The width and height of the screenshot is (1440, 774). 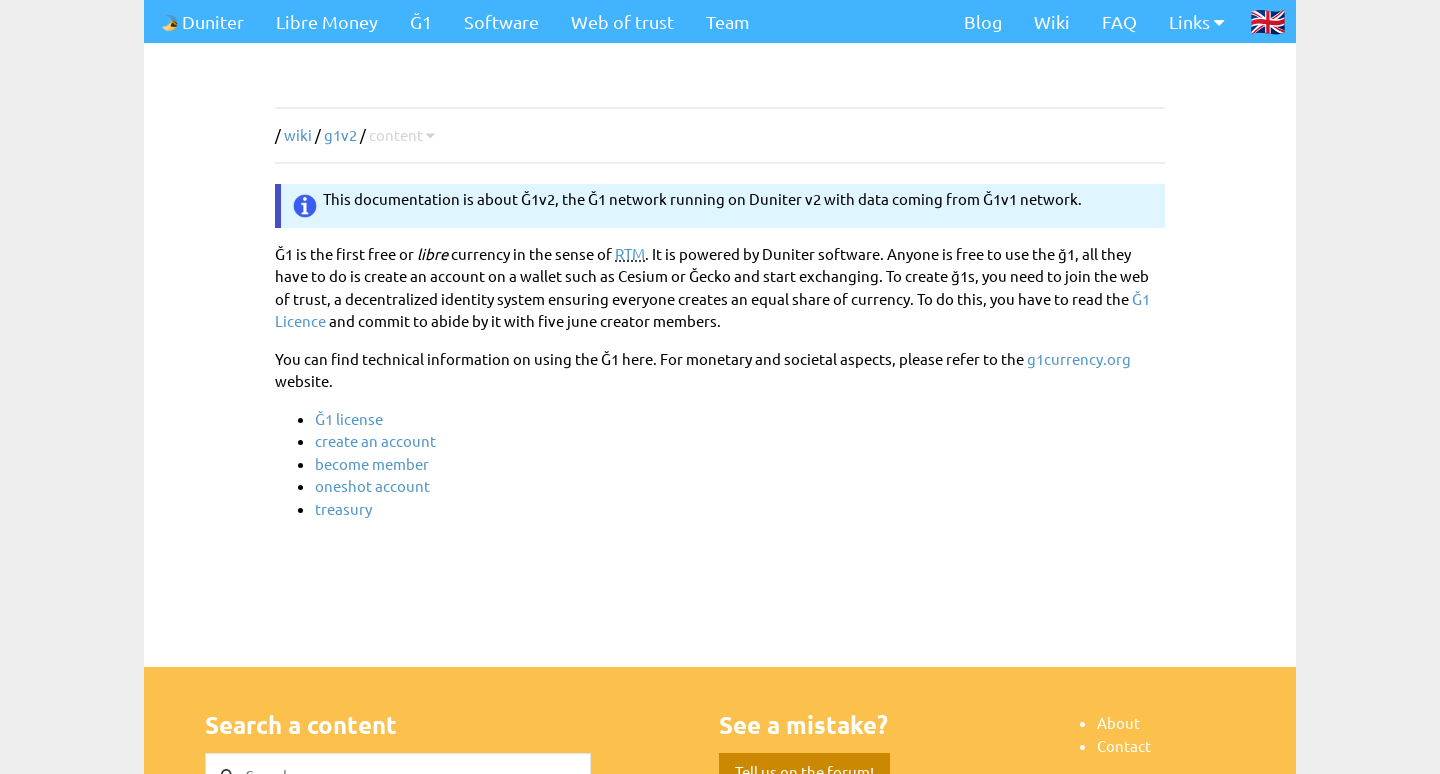 What do you see at coordinates (1268, 21) in the screenshot?
I see `🇬🇧` at bounding box center [1268, 21].